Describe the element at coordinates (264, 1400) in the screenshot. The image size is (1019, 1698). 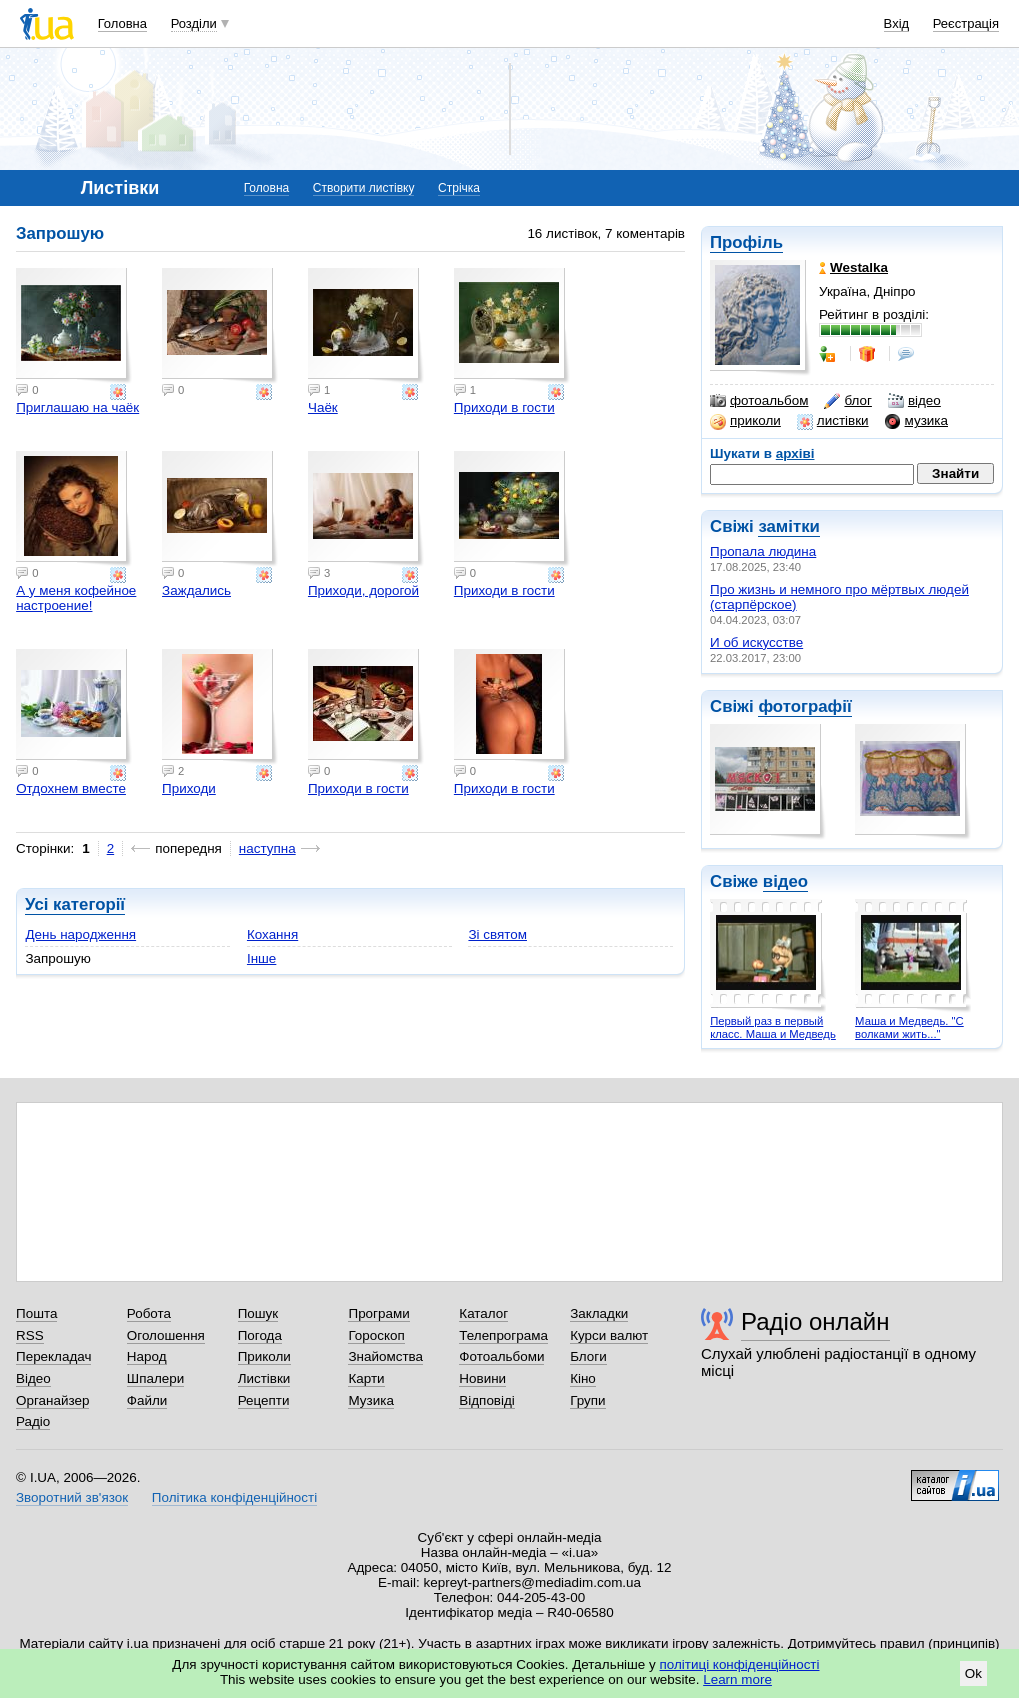
I see `Рецепти` at that location.